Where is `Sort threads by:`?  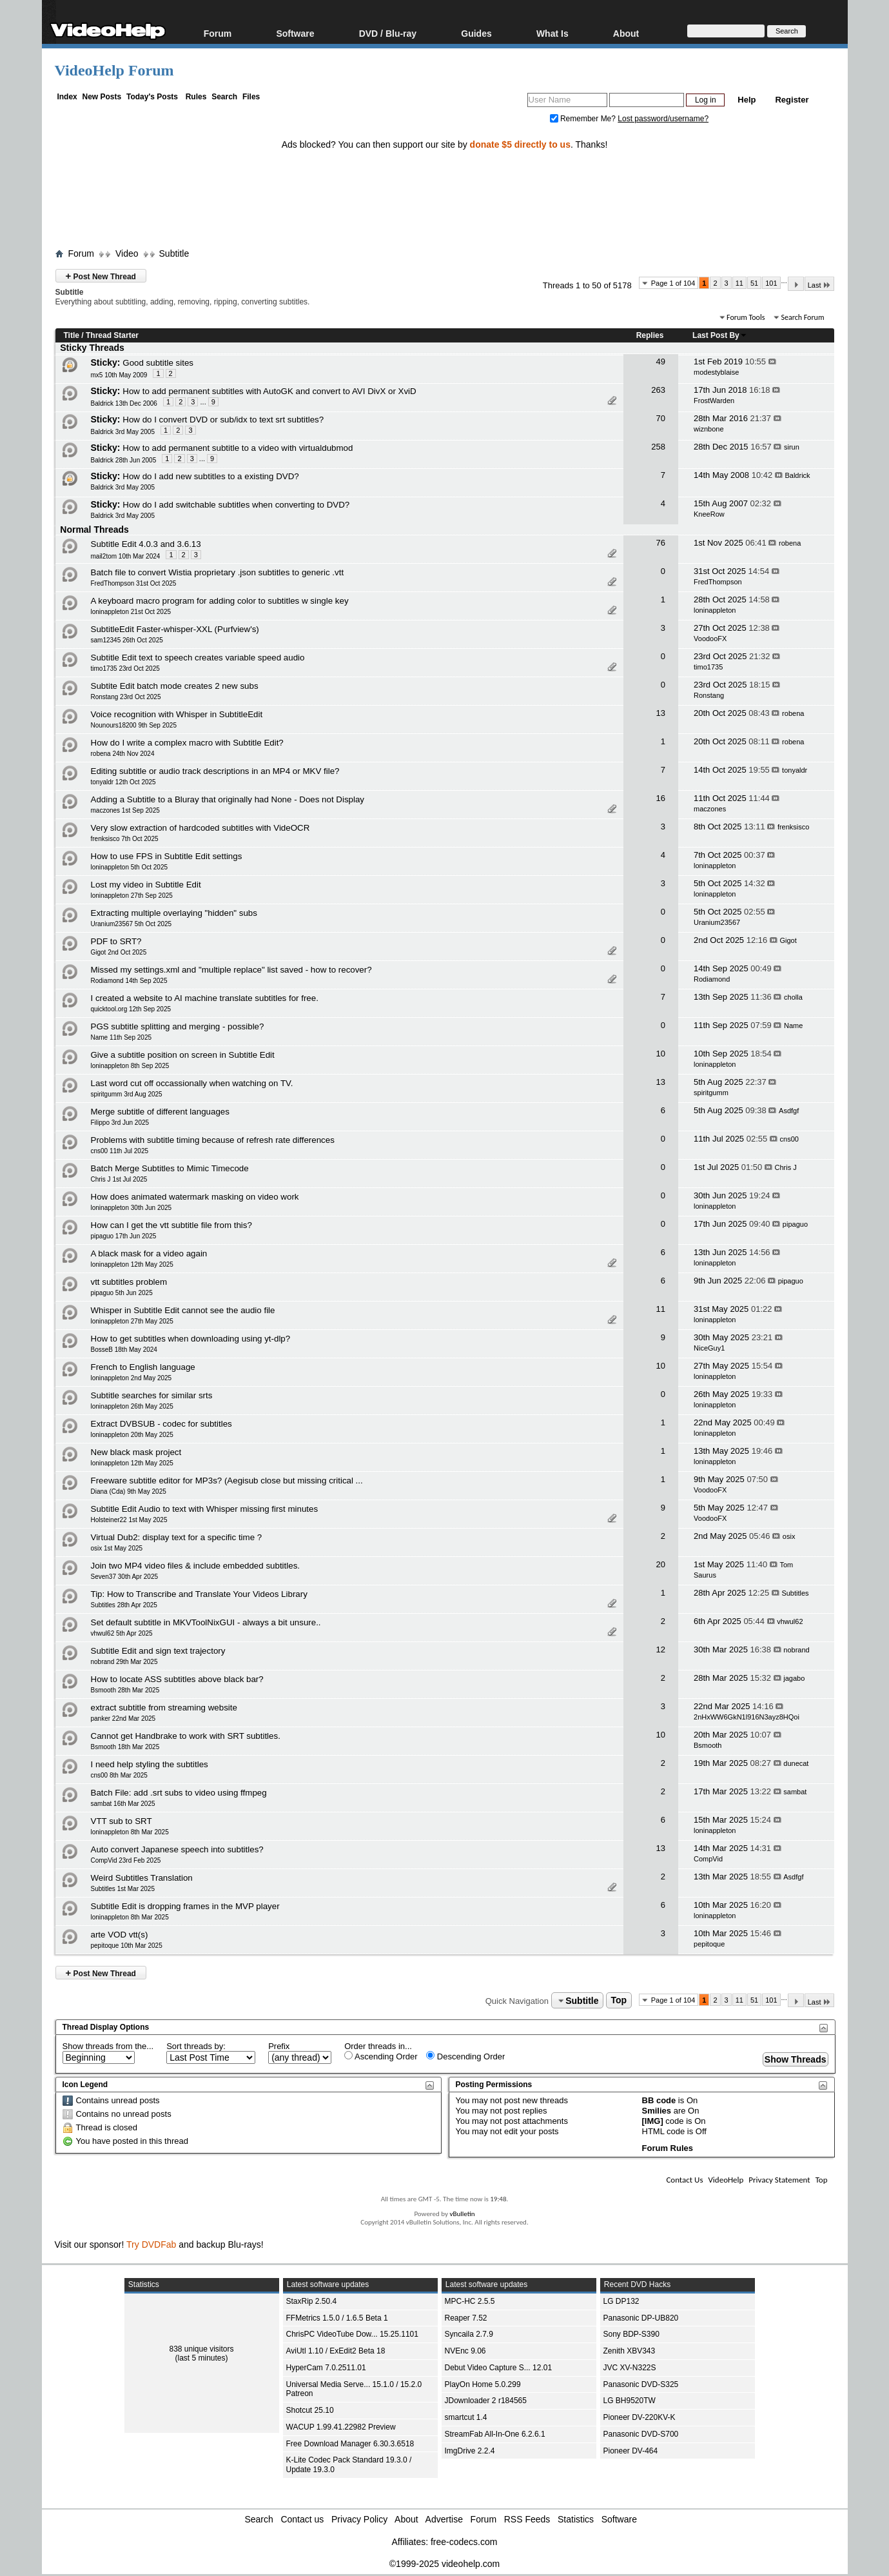
Sort threads by: is located at coordinates (196, 2046).